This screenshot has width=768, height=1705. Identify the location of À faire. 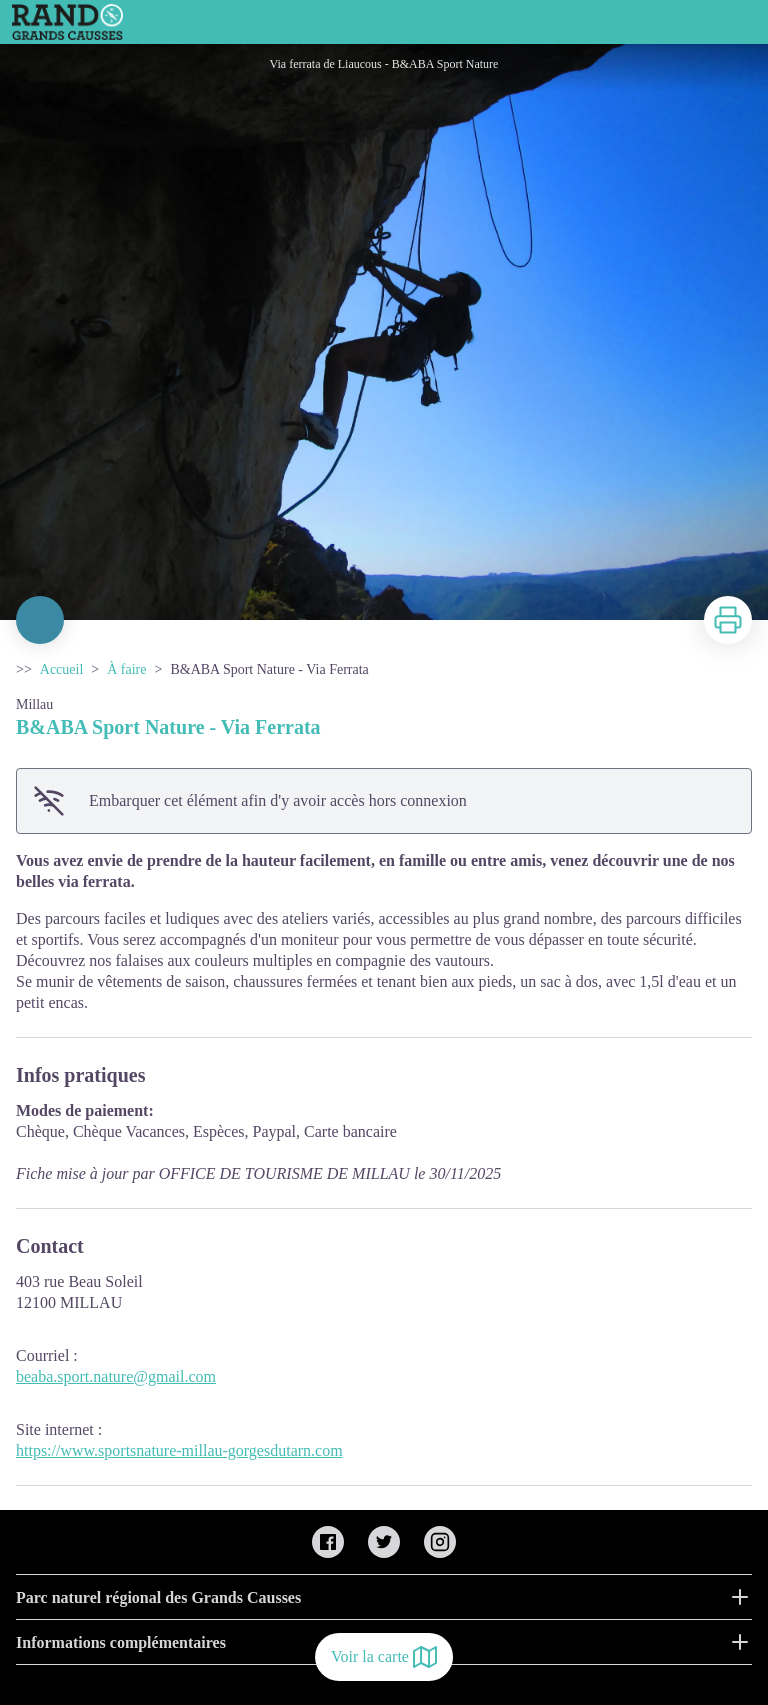
(126, 669).